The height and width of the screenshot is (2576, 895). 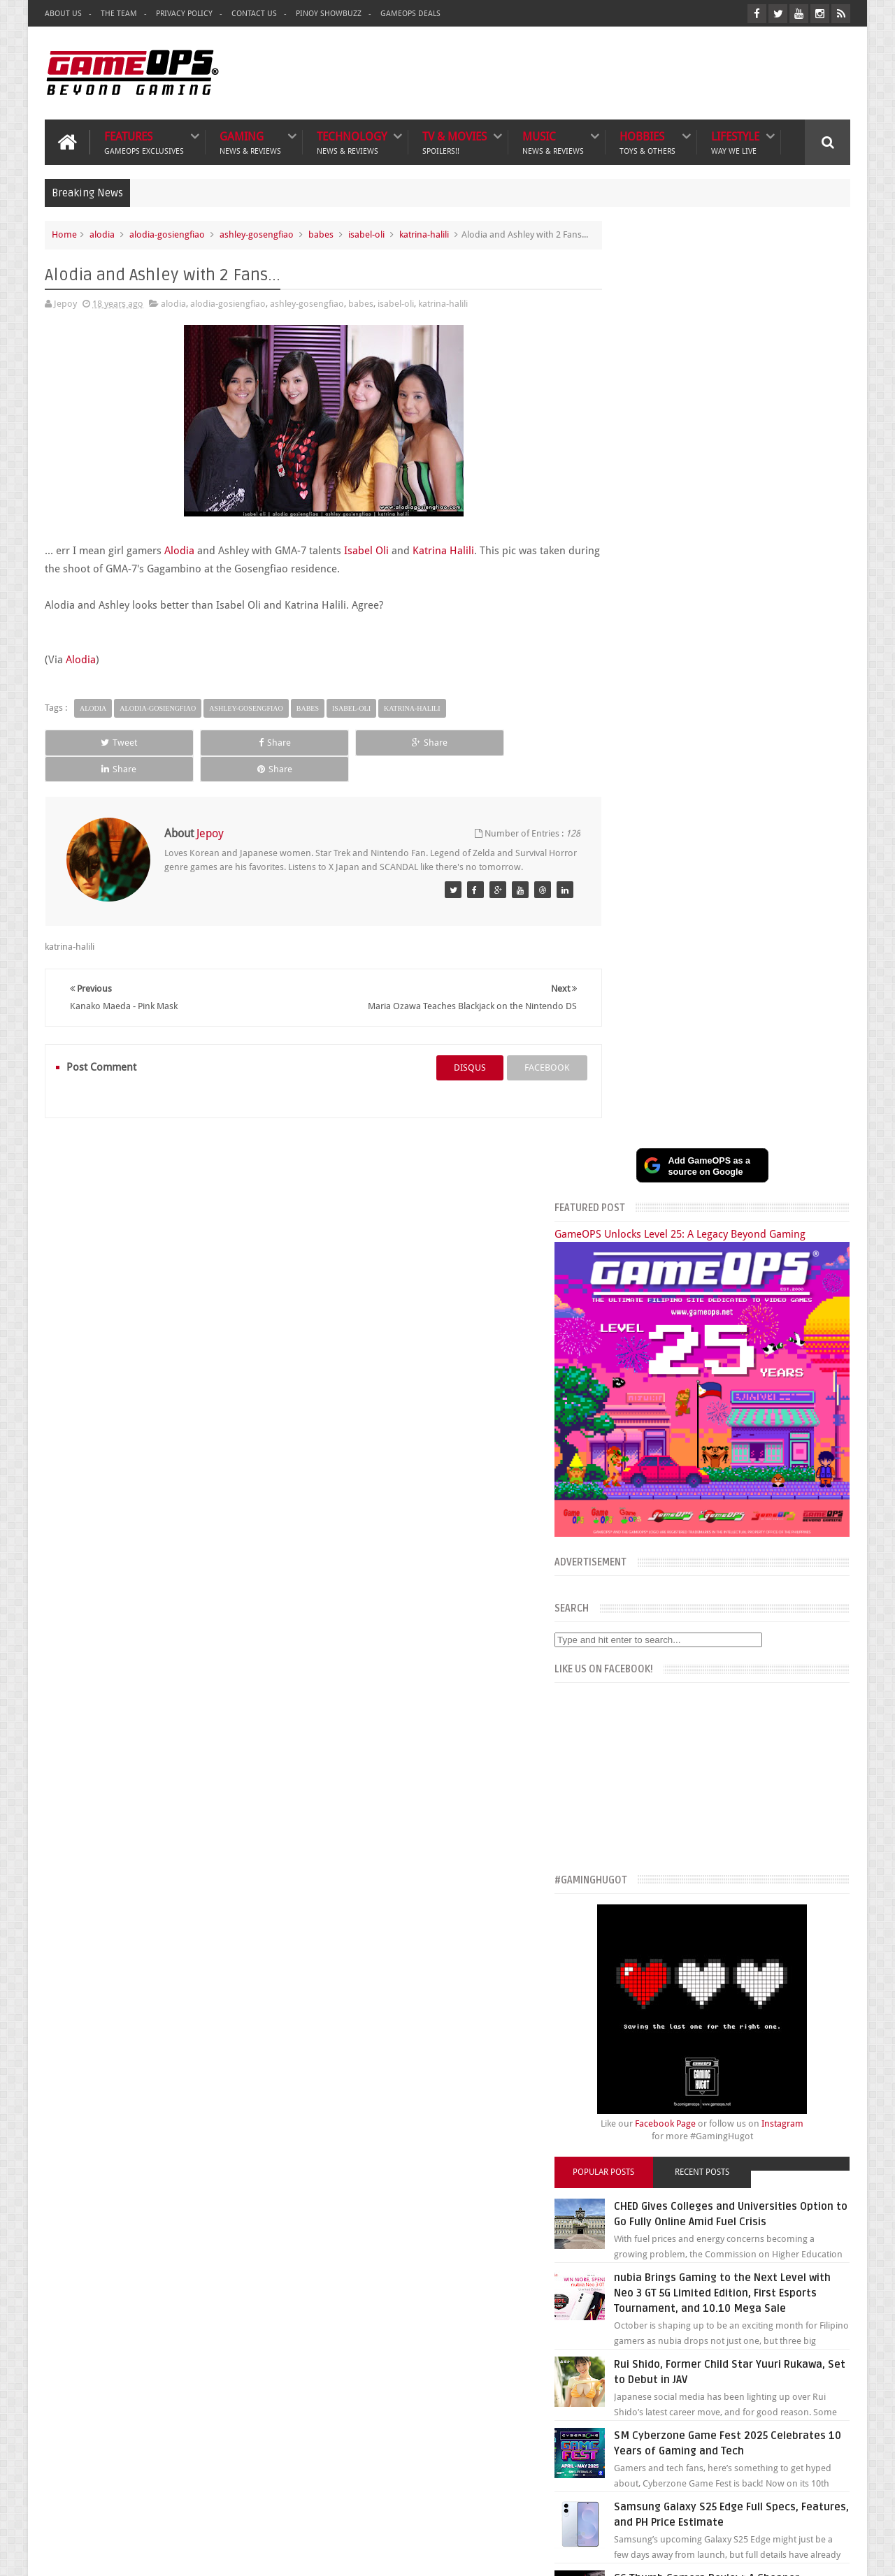 I want to click on 9rules, so click(x=837, y=2554).